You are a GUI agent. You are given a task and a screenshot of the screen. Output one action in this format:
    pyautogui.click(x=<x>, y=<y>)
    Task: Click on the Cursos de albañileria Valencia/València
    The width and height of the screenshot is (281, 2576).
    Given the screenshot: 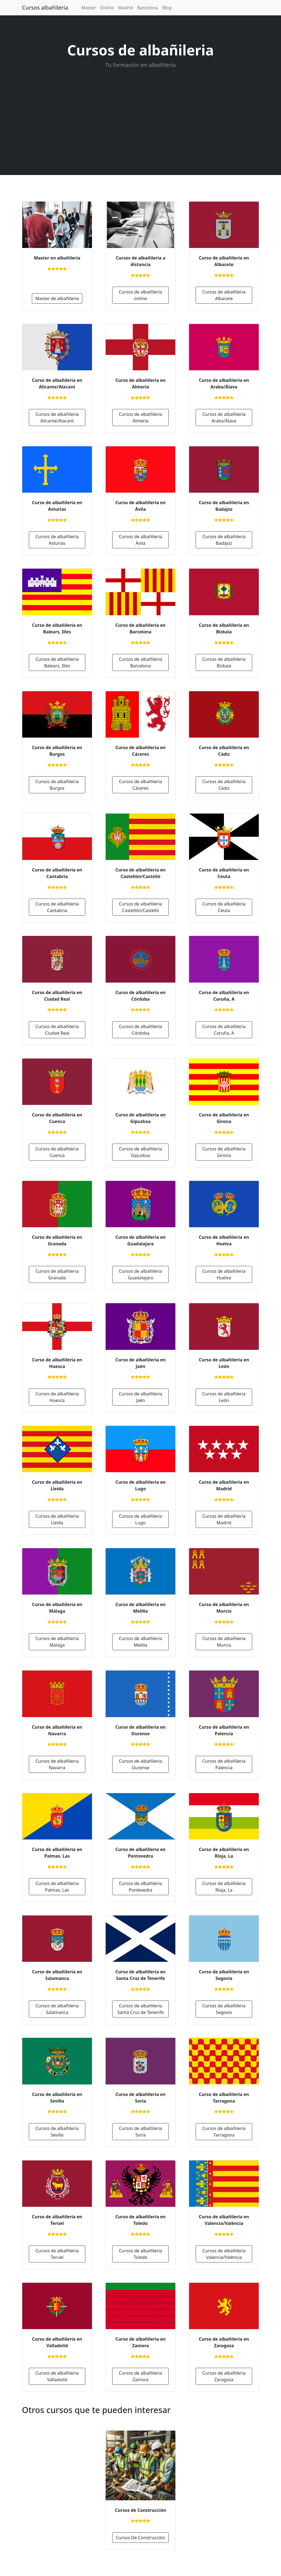 What is the action you would take?
    pyautogui.click(x=224, y=2254)
    